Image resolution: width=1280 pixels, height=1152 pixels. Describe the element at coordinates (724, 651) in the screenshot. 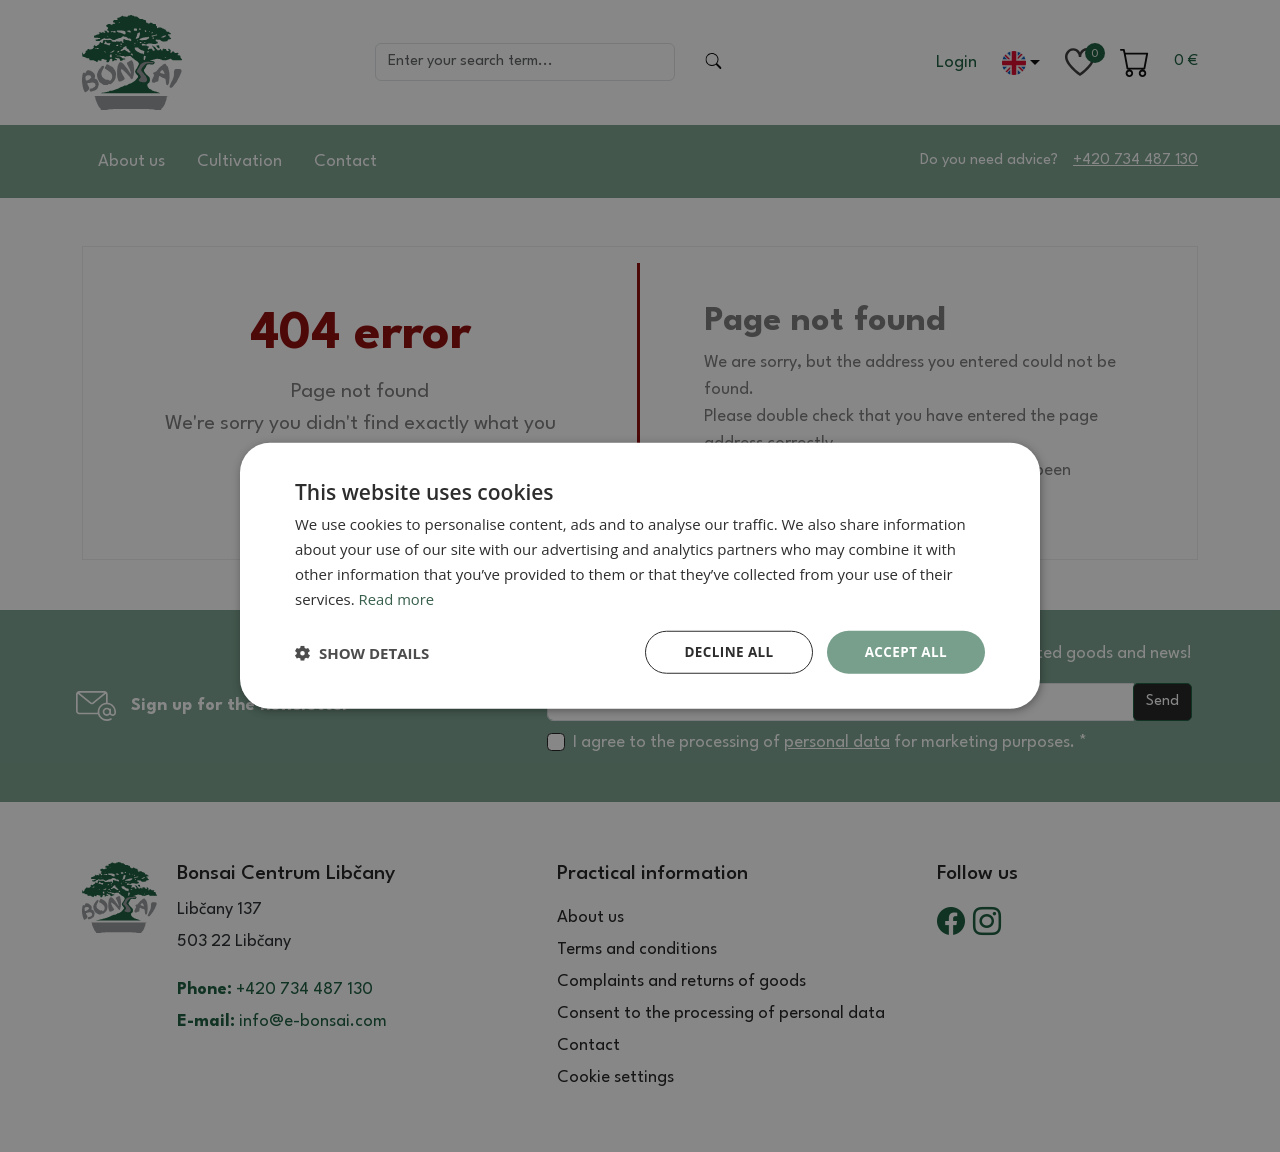

I see `Decline all [button]` at that location.